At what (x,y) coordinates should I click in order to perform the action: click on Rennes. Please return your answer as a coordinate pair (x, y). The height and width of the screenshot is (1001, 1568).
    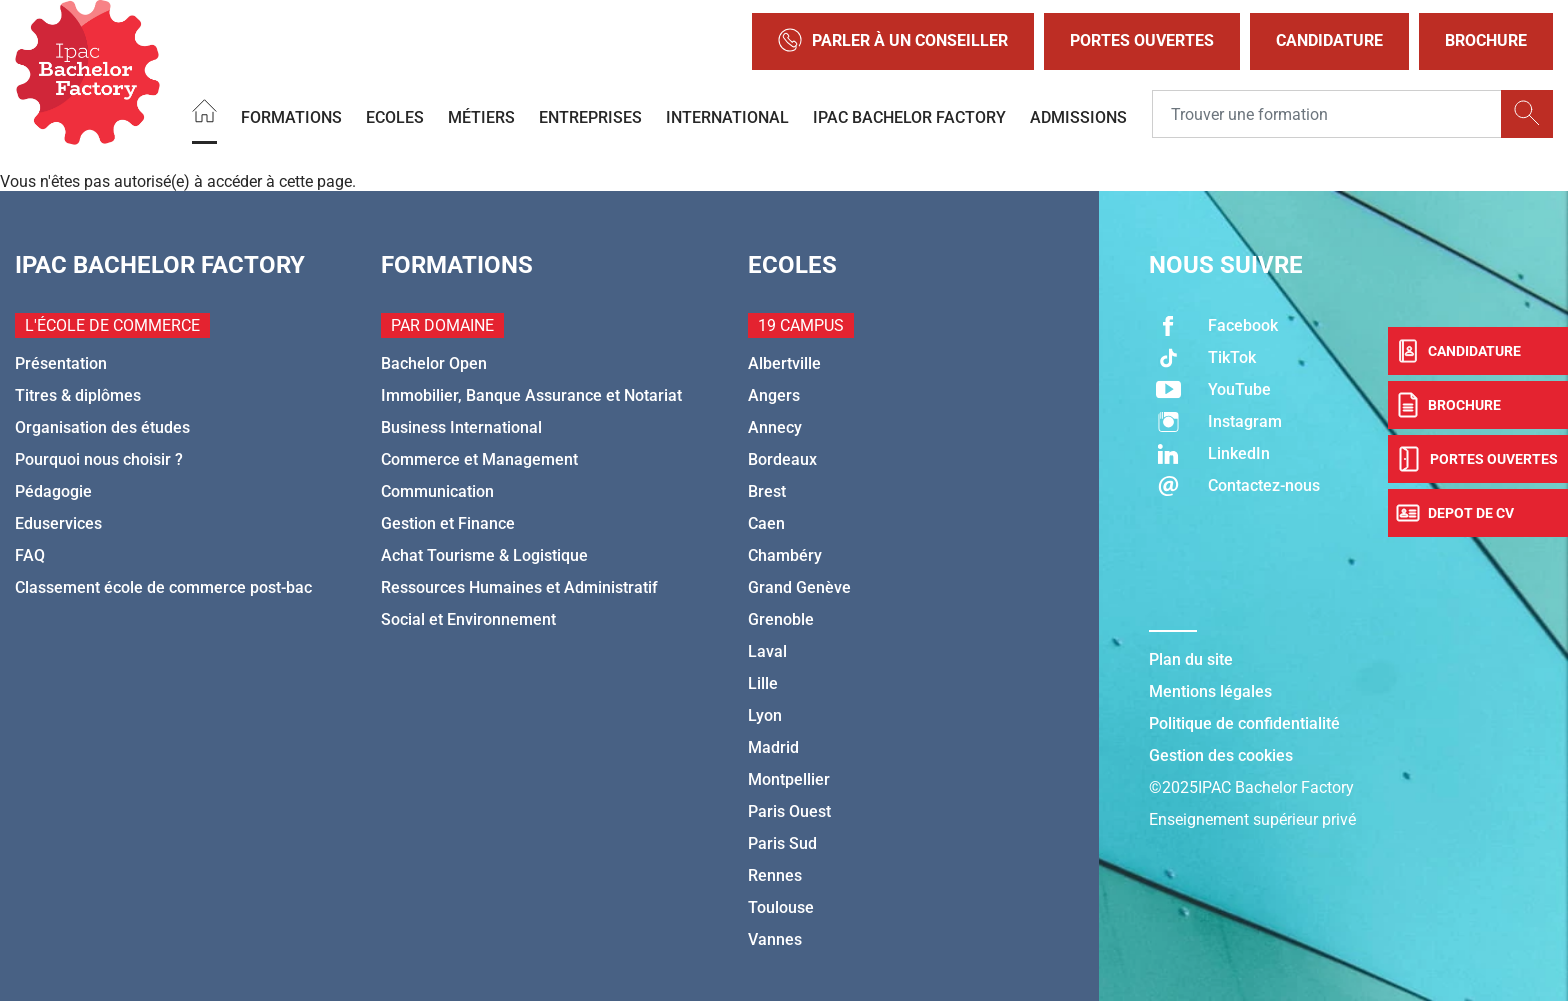
    Looking at the image, I should click on (775, 875).